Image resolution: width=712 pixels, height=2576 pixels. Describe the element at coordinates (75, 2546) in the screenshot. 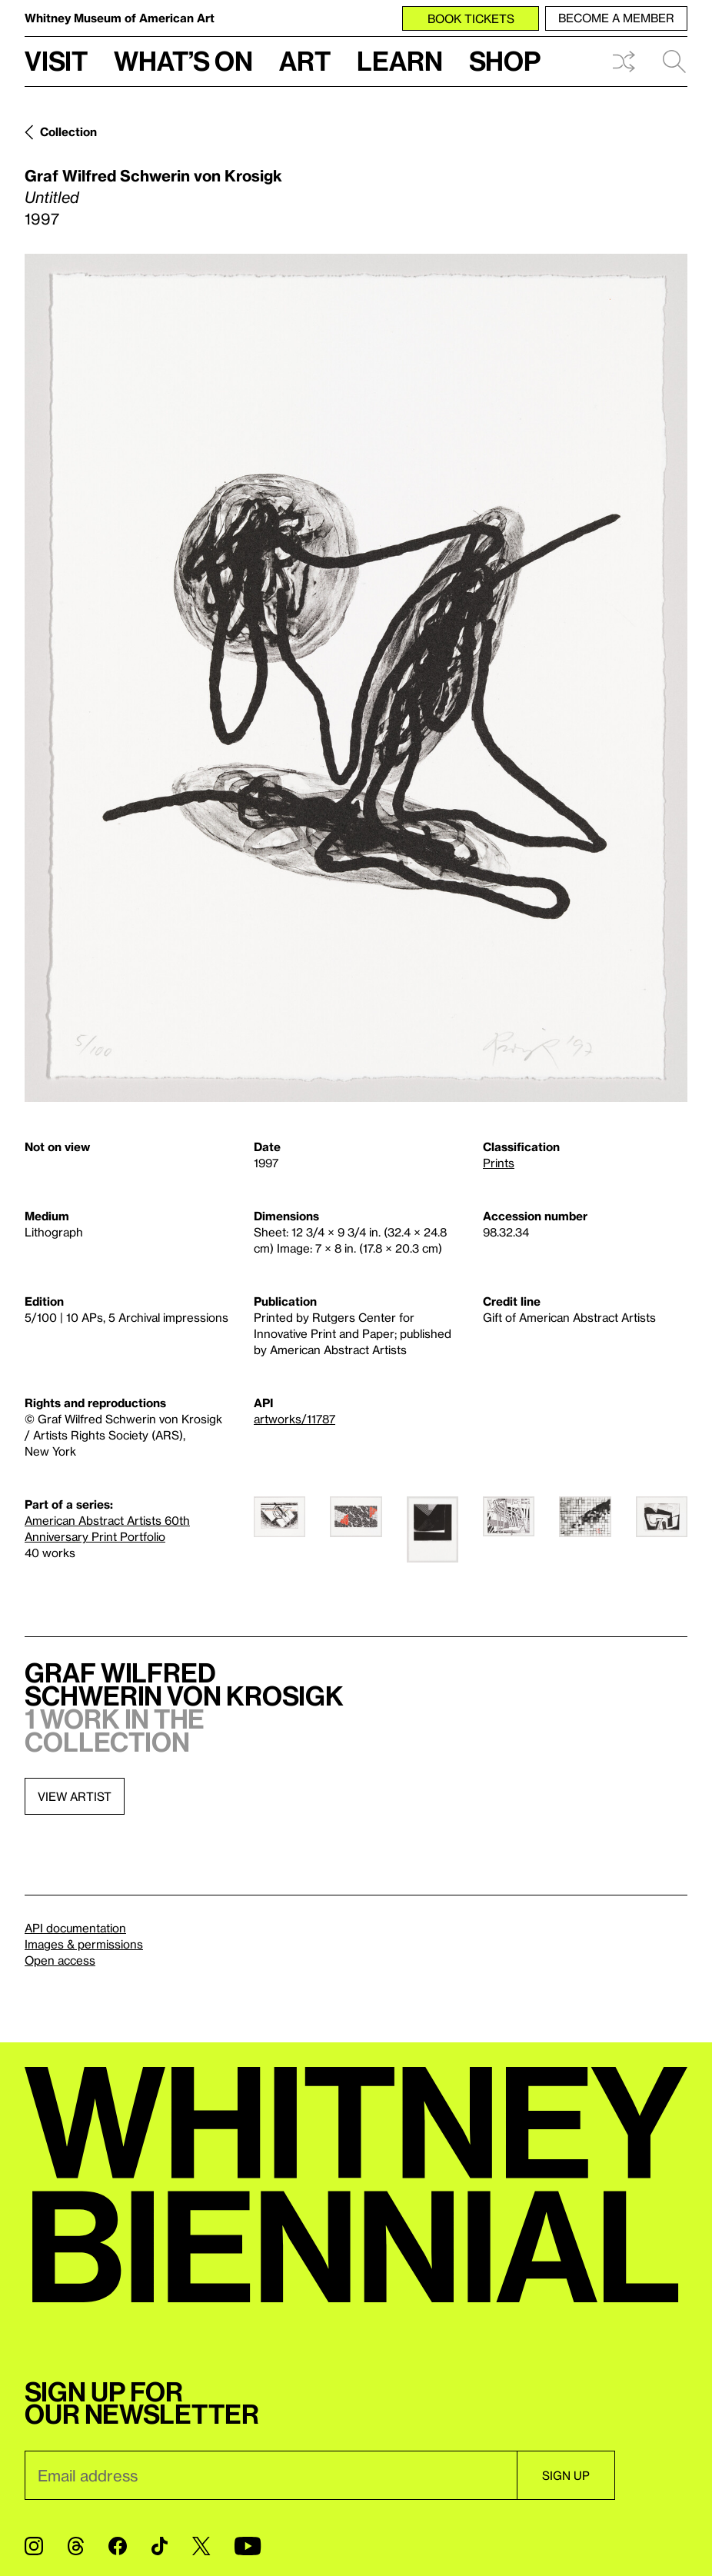

I see `[Threads]` at that location.